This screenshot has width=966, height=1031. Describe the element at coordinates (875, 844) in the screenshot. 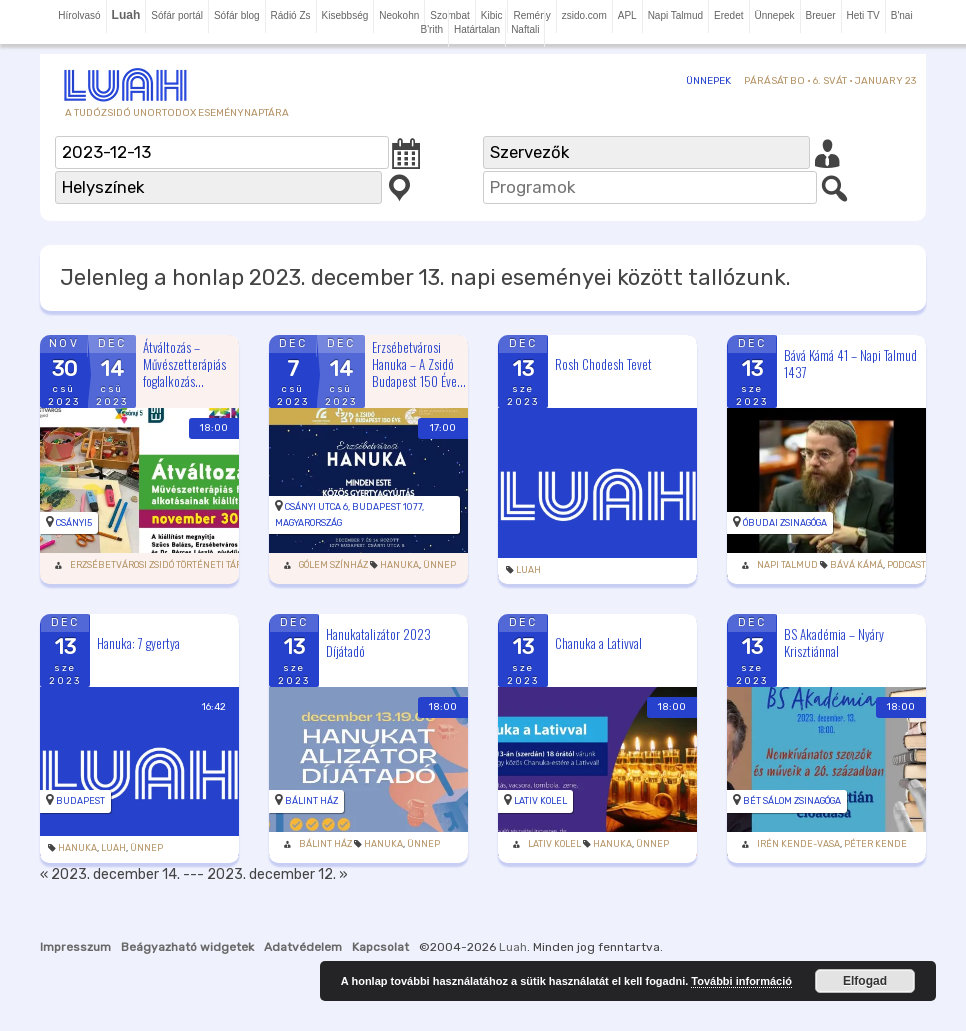

I see `Péter Kende` at that location.